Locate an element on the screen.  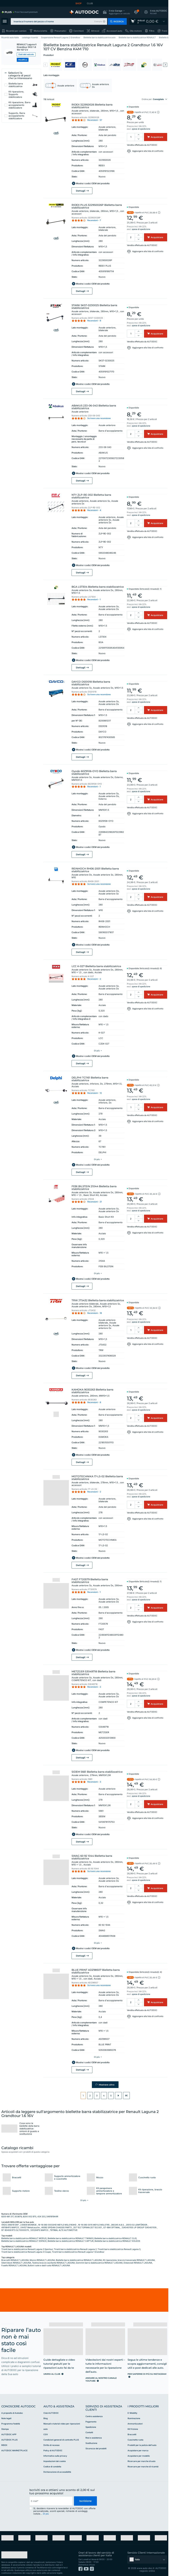
RIDEX [link] is located at coordinates (4, 2445).